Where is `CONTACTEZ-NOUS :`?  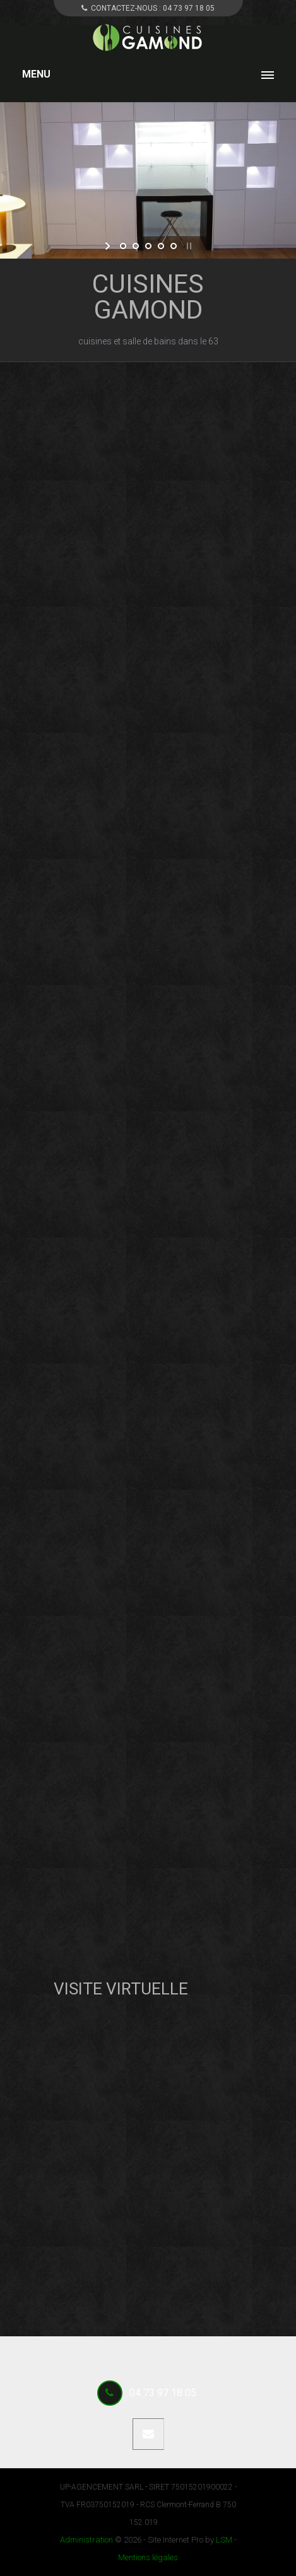
CONTACTEZ-NOUS : is located at coordinates (148, 8).